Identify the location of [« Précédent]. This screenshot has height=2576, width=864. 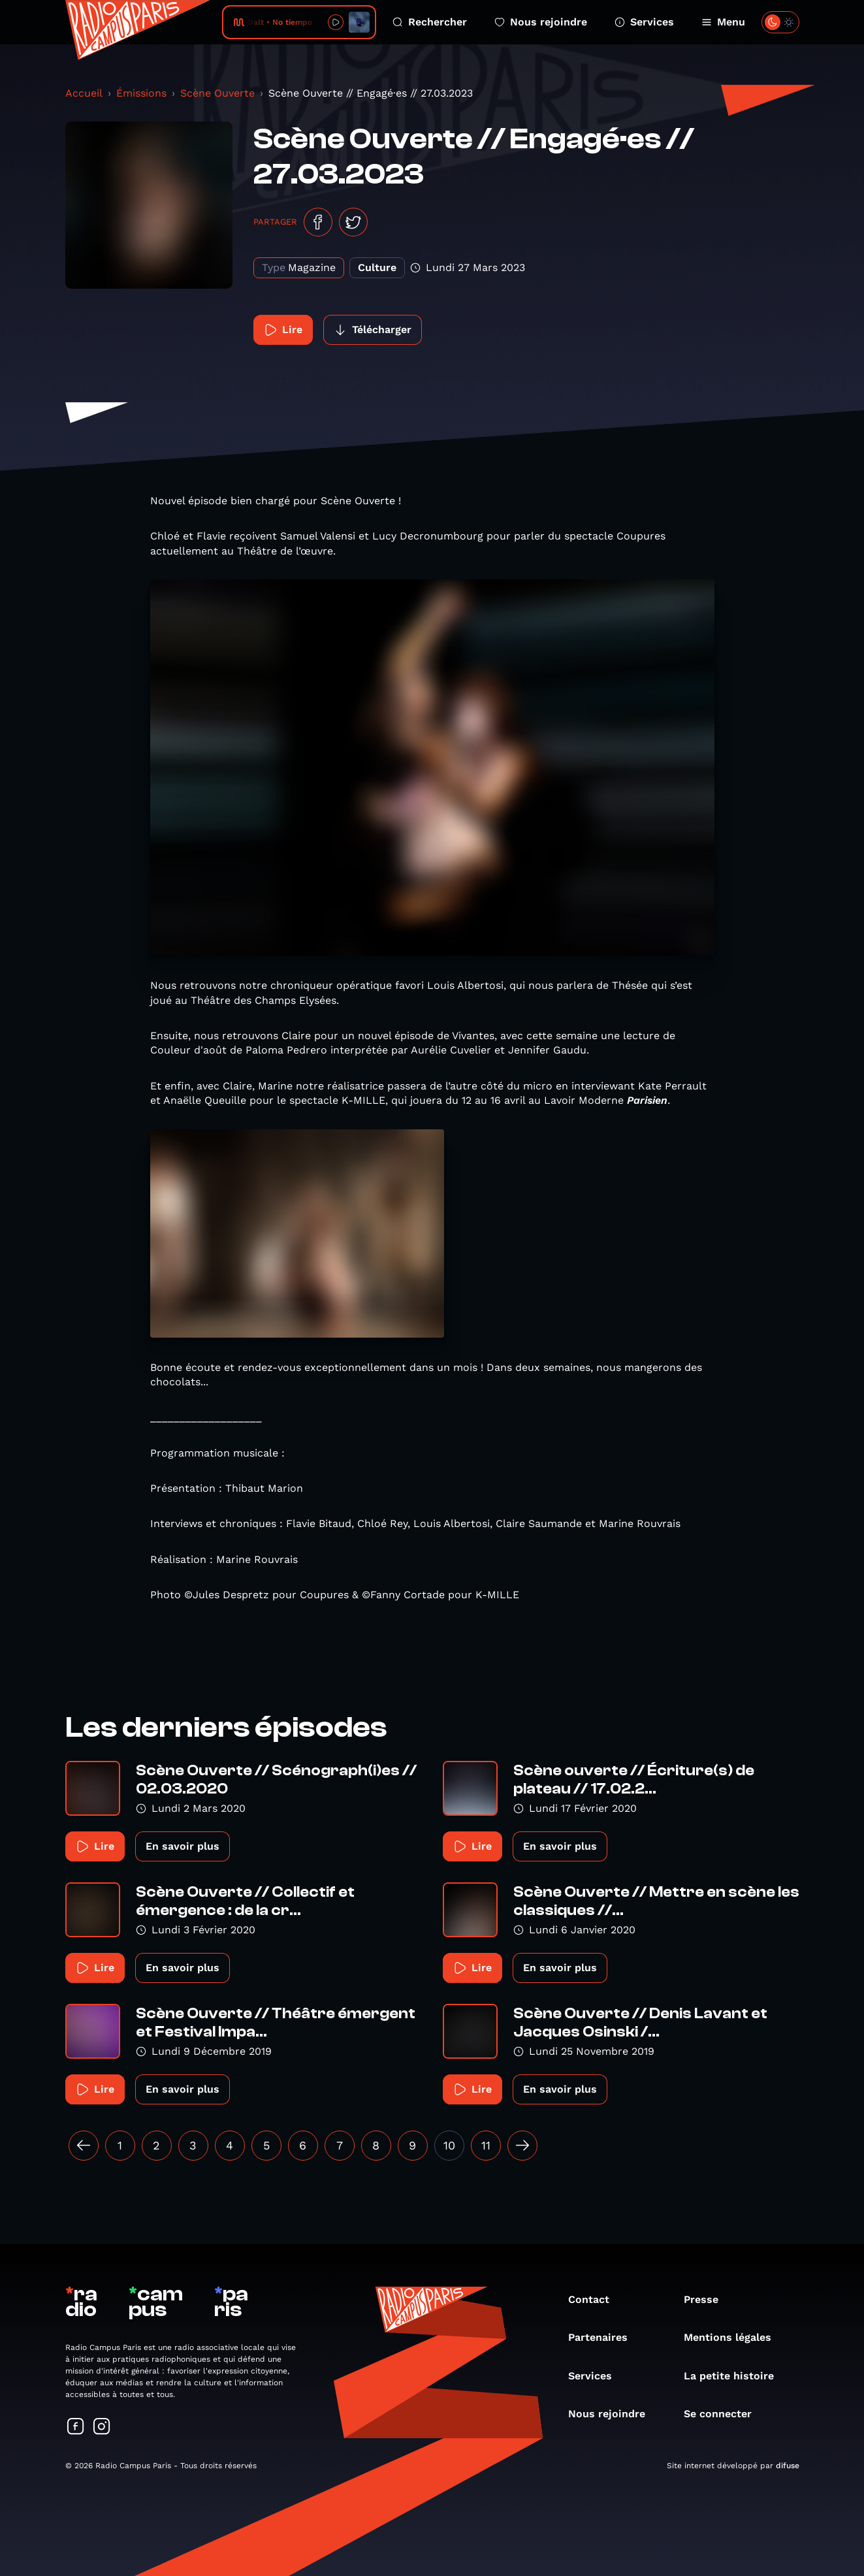
(83, 2145).